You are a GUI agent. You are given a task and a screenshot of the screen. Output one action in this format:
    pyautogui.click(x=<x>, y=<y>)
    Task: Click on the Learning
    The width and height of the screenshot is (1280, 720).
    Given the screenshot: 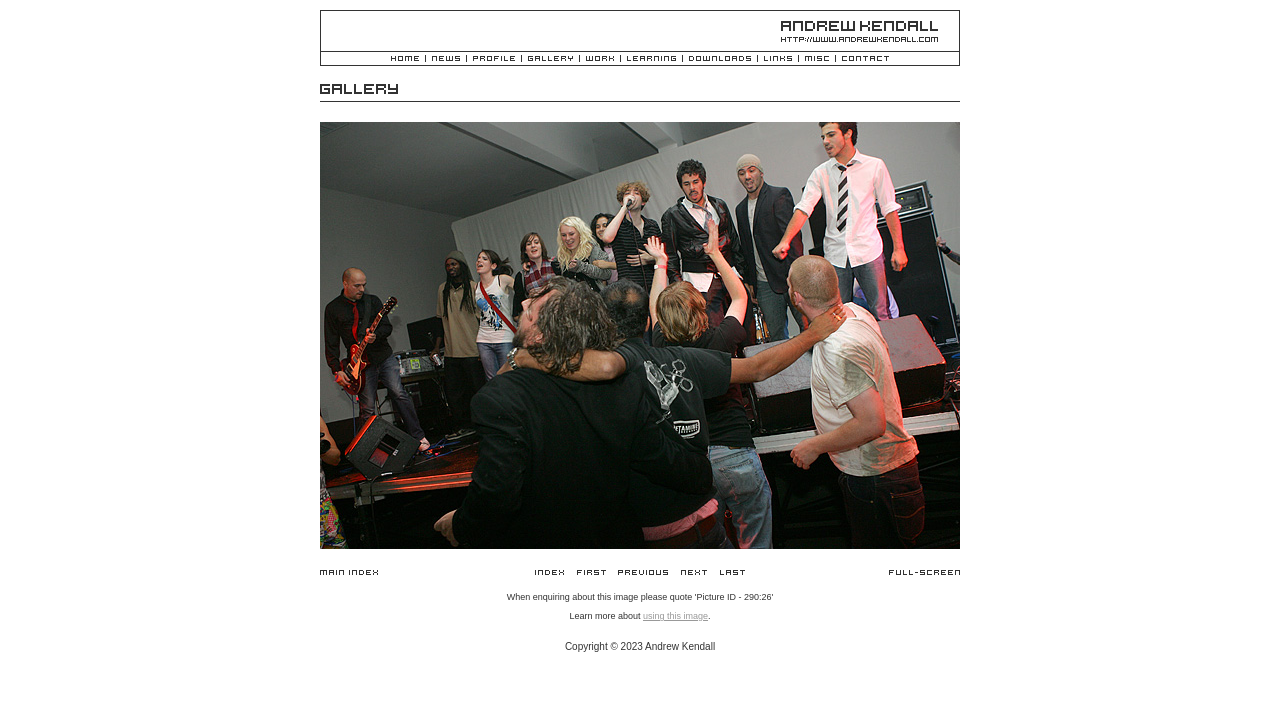 What is the action you would take?
    pyautogui.click(x=651, y=59)
    